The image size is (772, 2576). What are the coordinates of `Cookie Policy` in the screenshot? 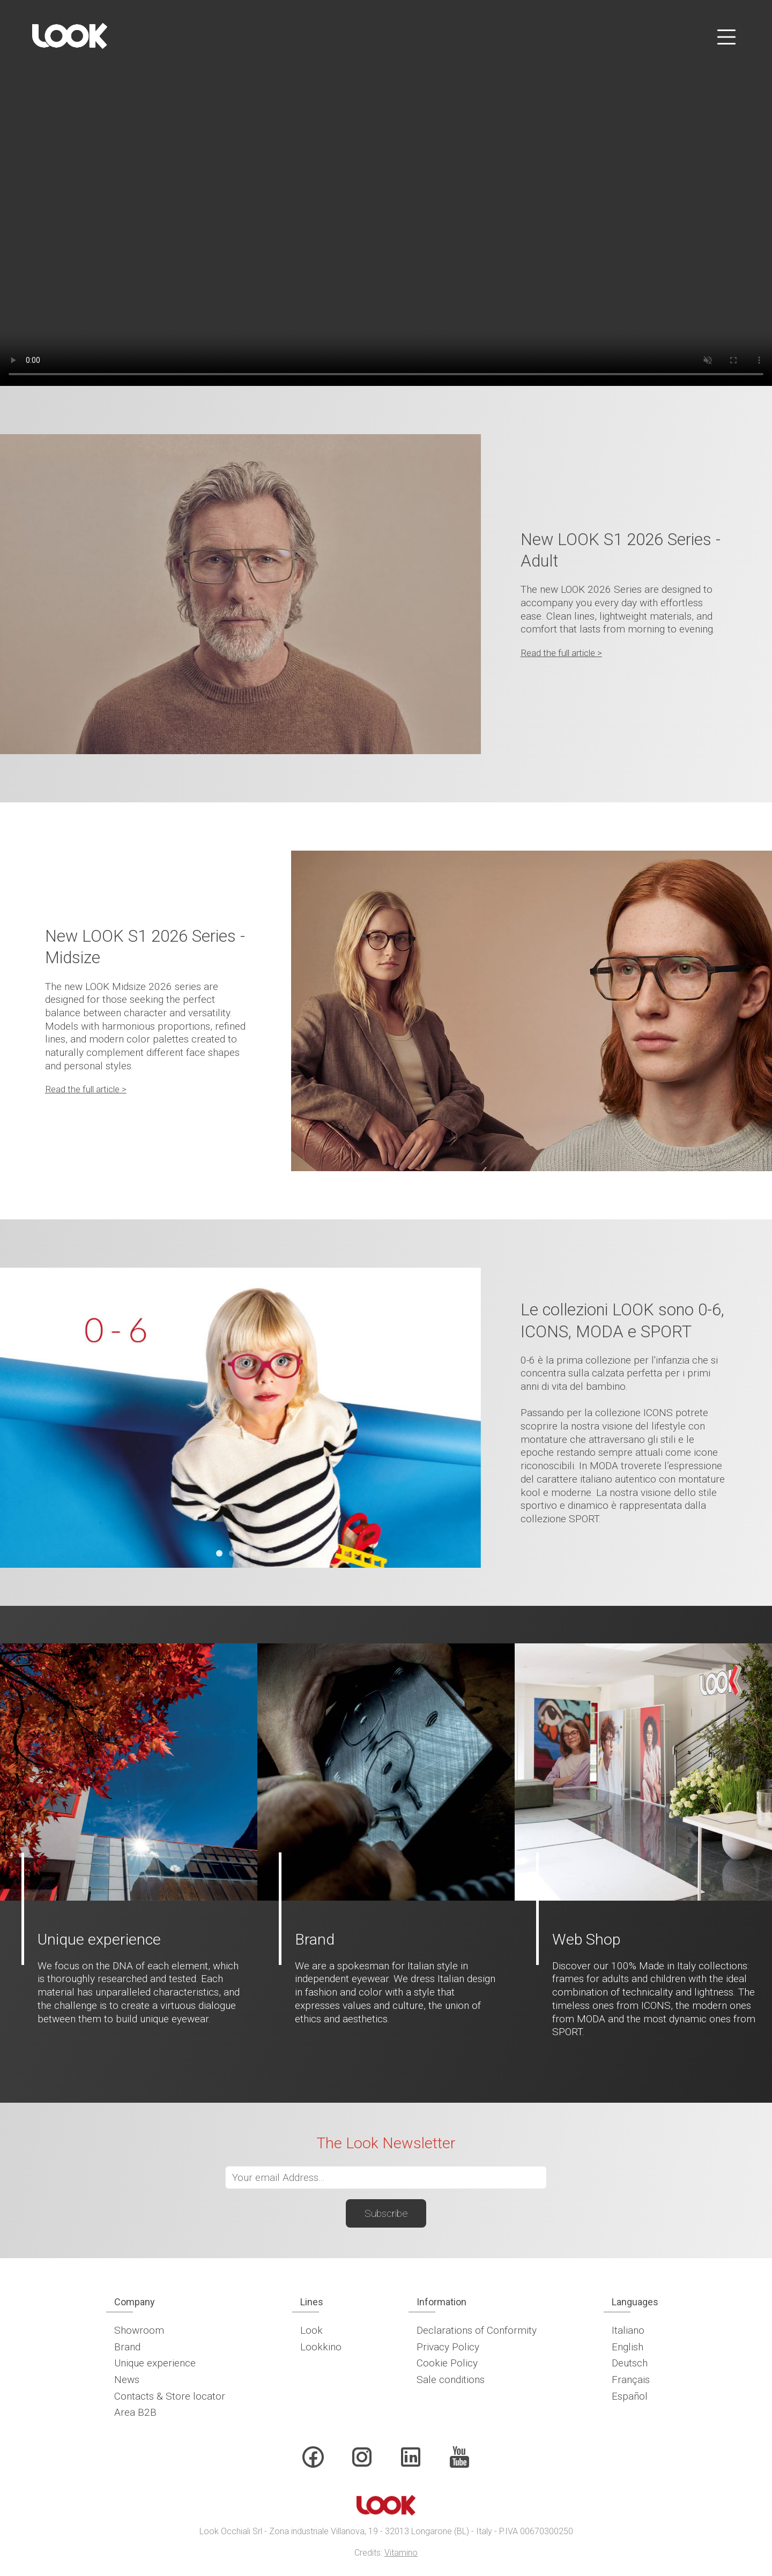 It's located at (447, 2363).